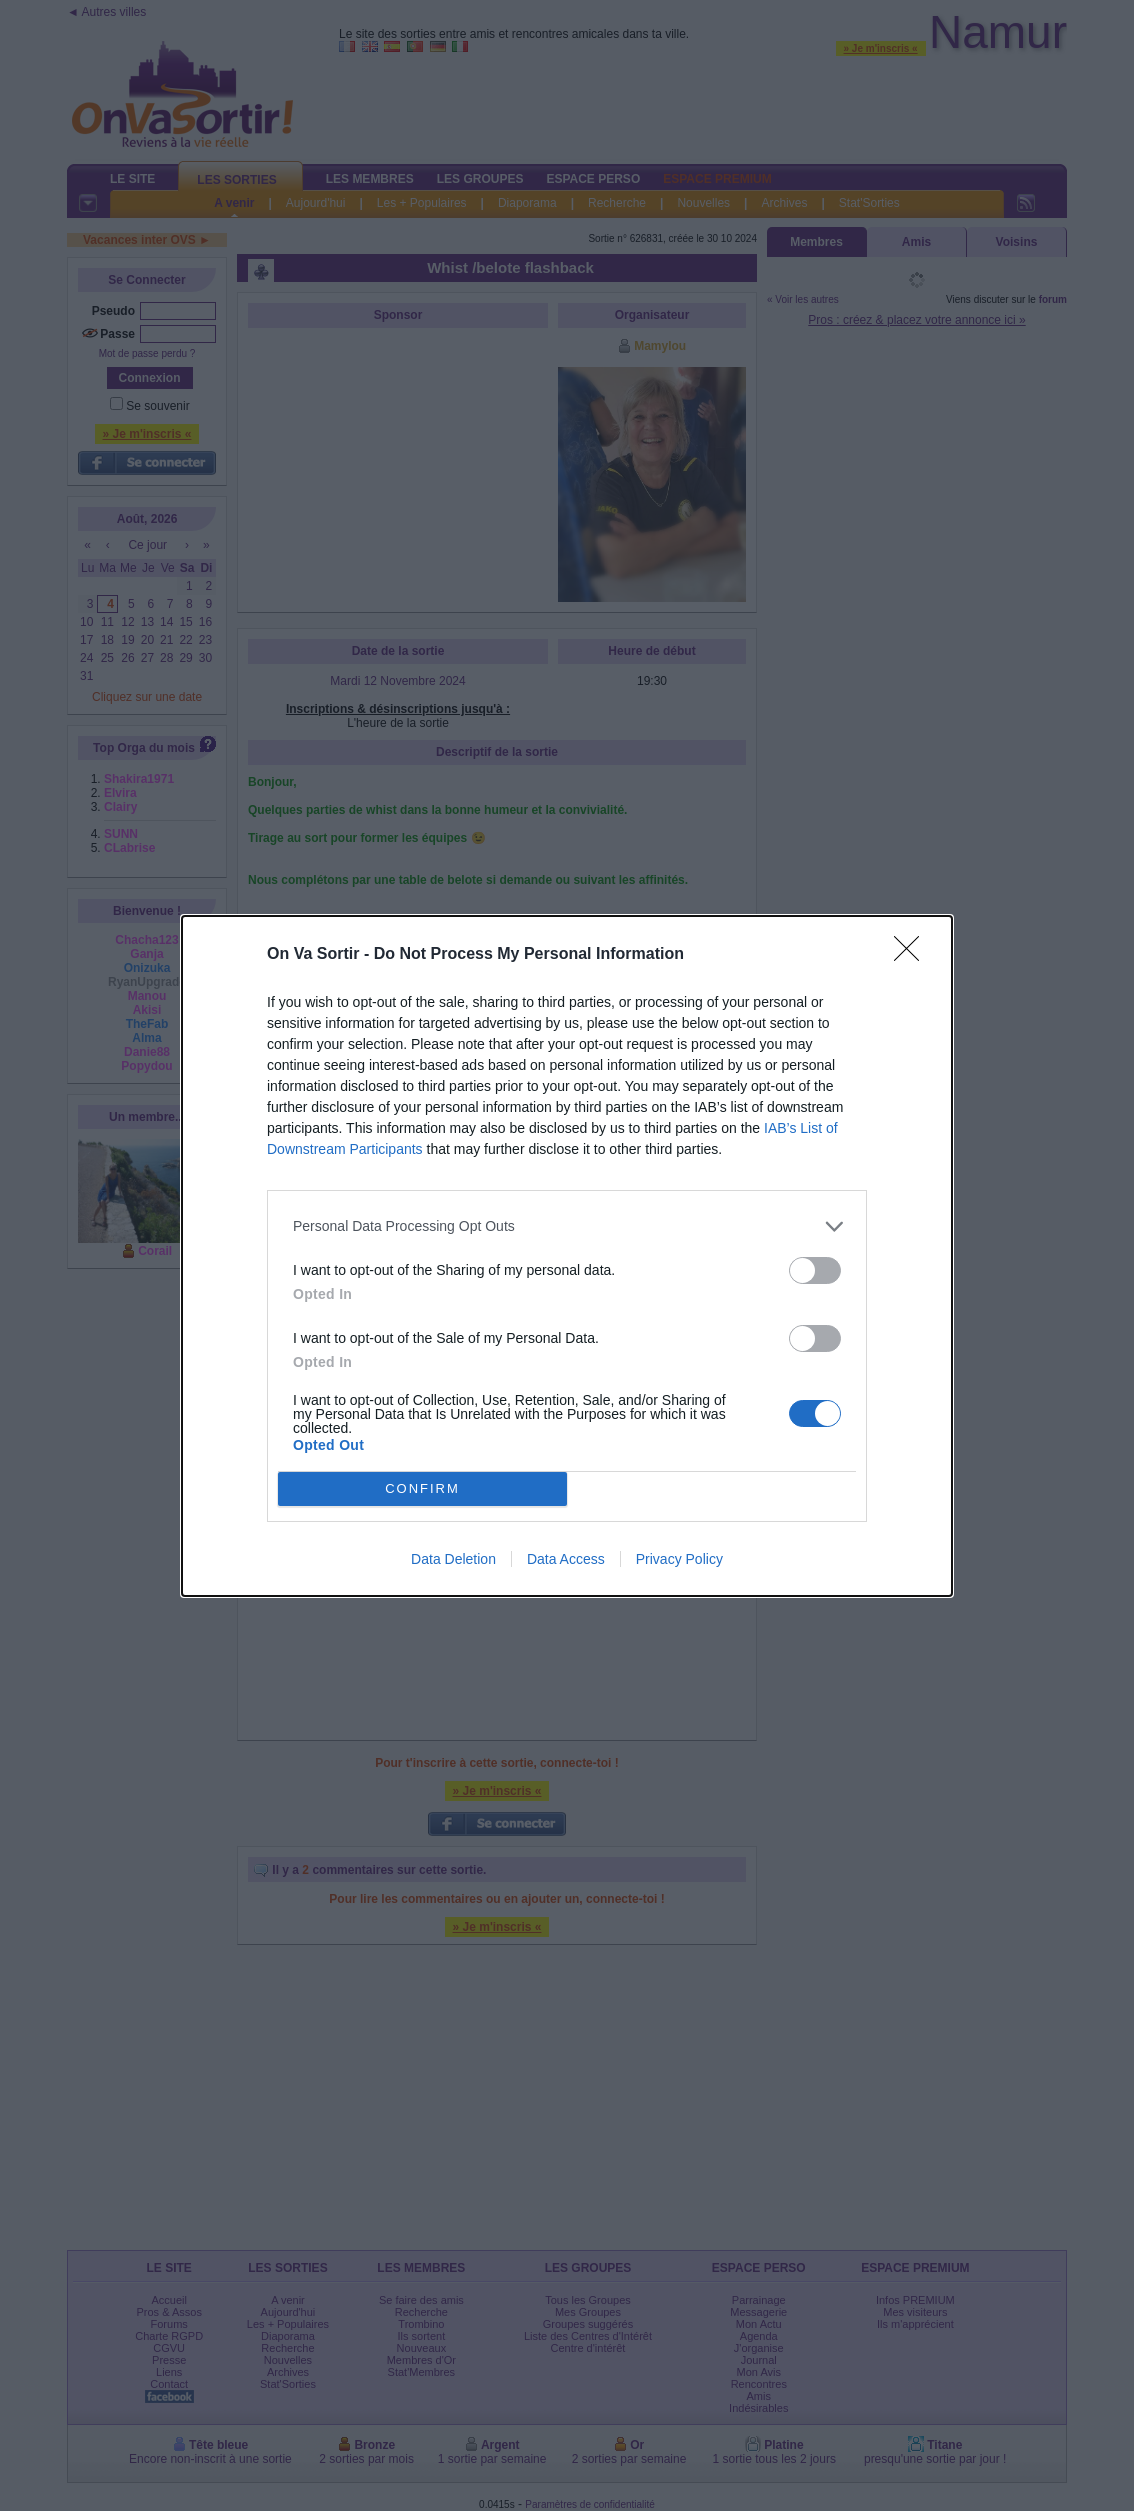 This screenshot has width=1134, height=2511. What do you see at coordinates (679, 1559) in the screenshot?
I see `Privacy Policy` at bounding box center [679, 1559].